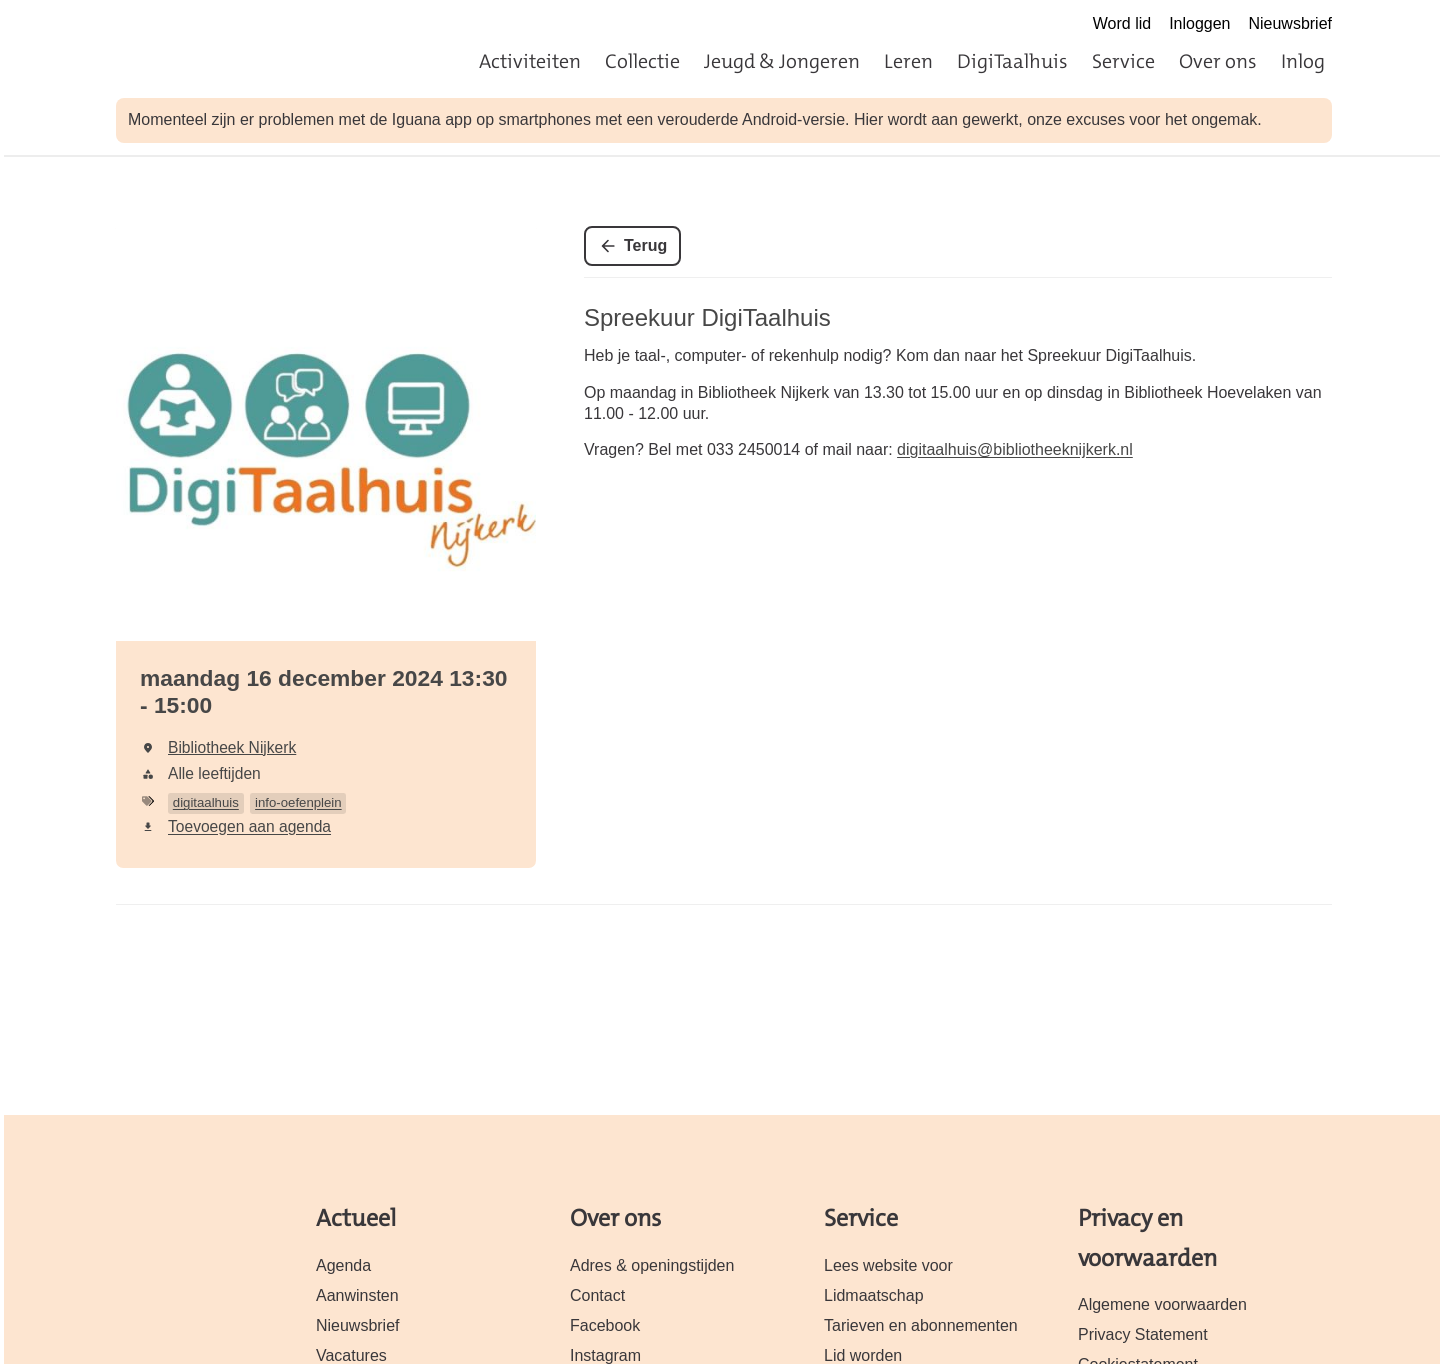  What do you see at coordinates (908, 61) in the screenshot?
I see `Leren` at bounding box center [908, 61].